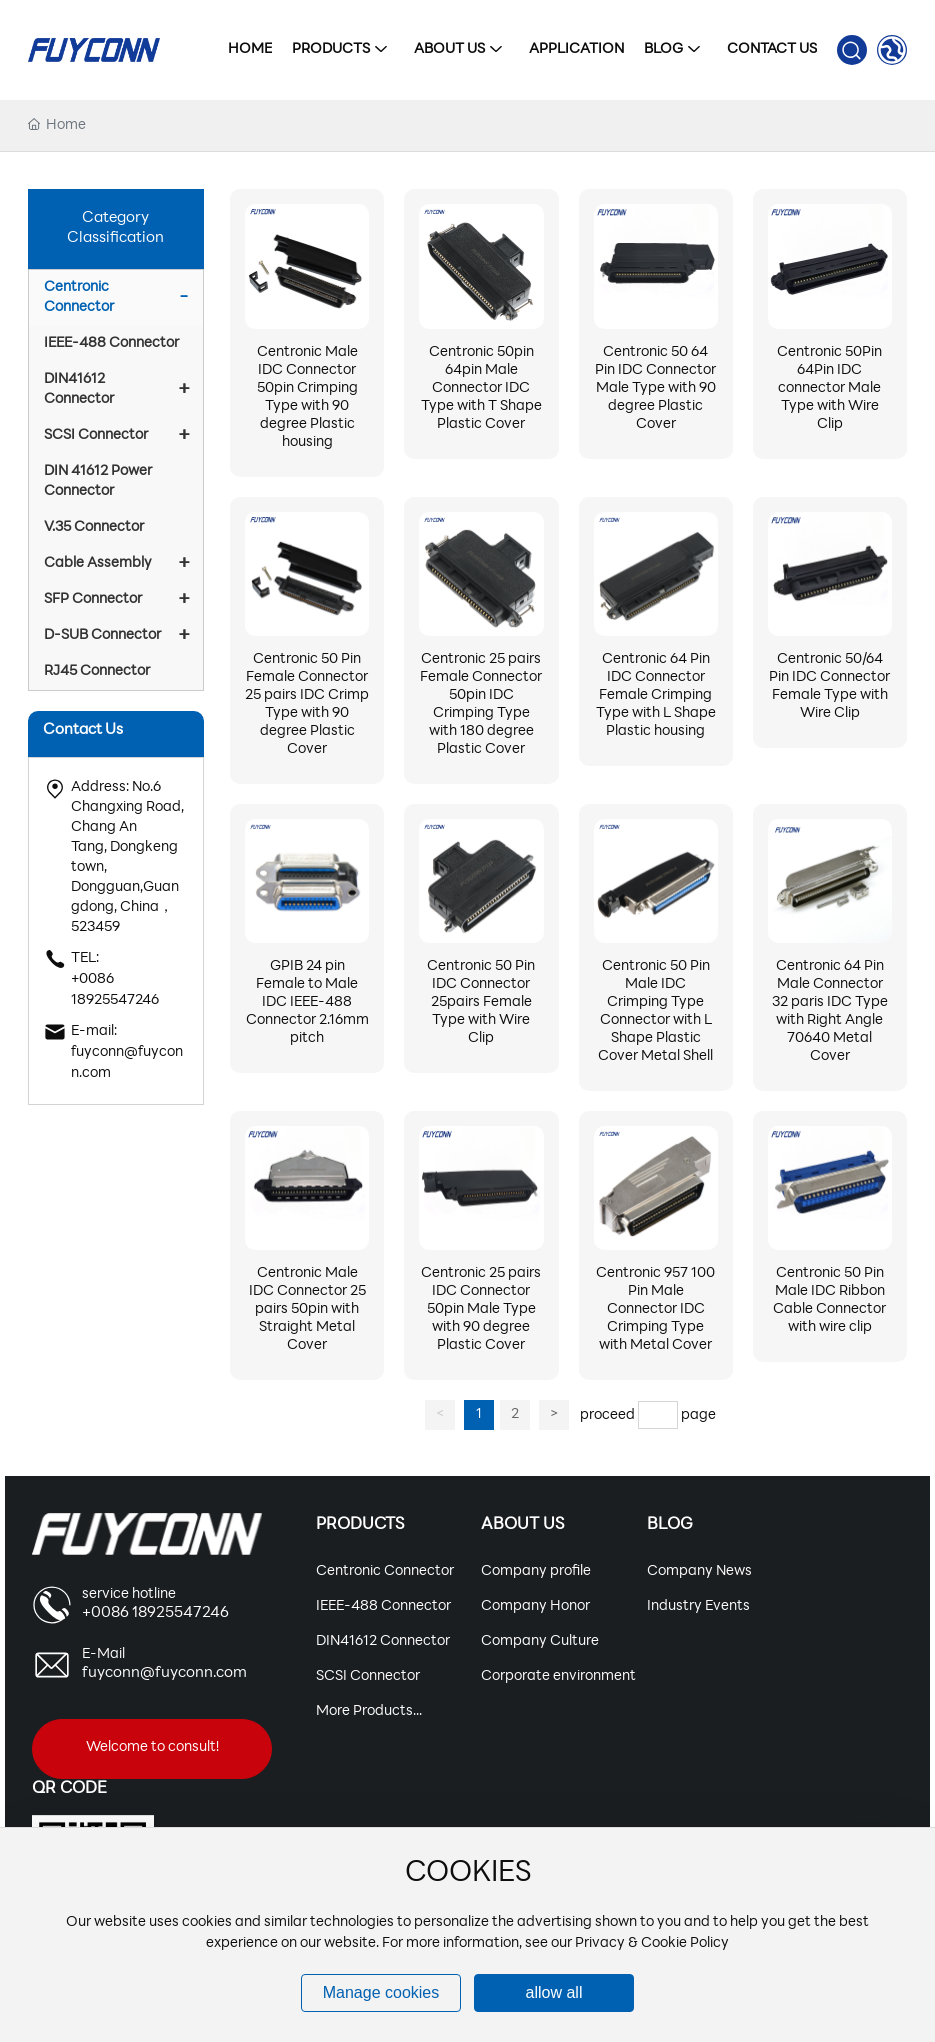 The image size is (935, 2042). Describe the element at coordinates (369, 1711) in the screenshot. I see `More Products...` at that location.